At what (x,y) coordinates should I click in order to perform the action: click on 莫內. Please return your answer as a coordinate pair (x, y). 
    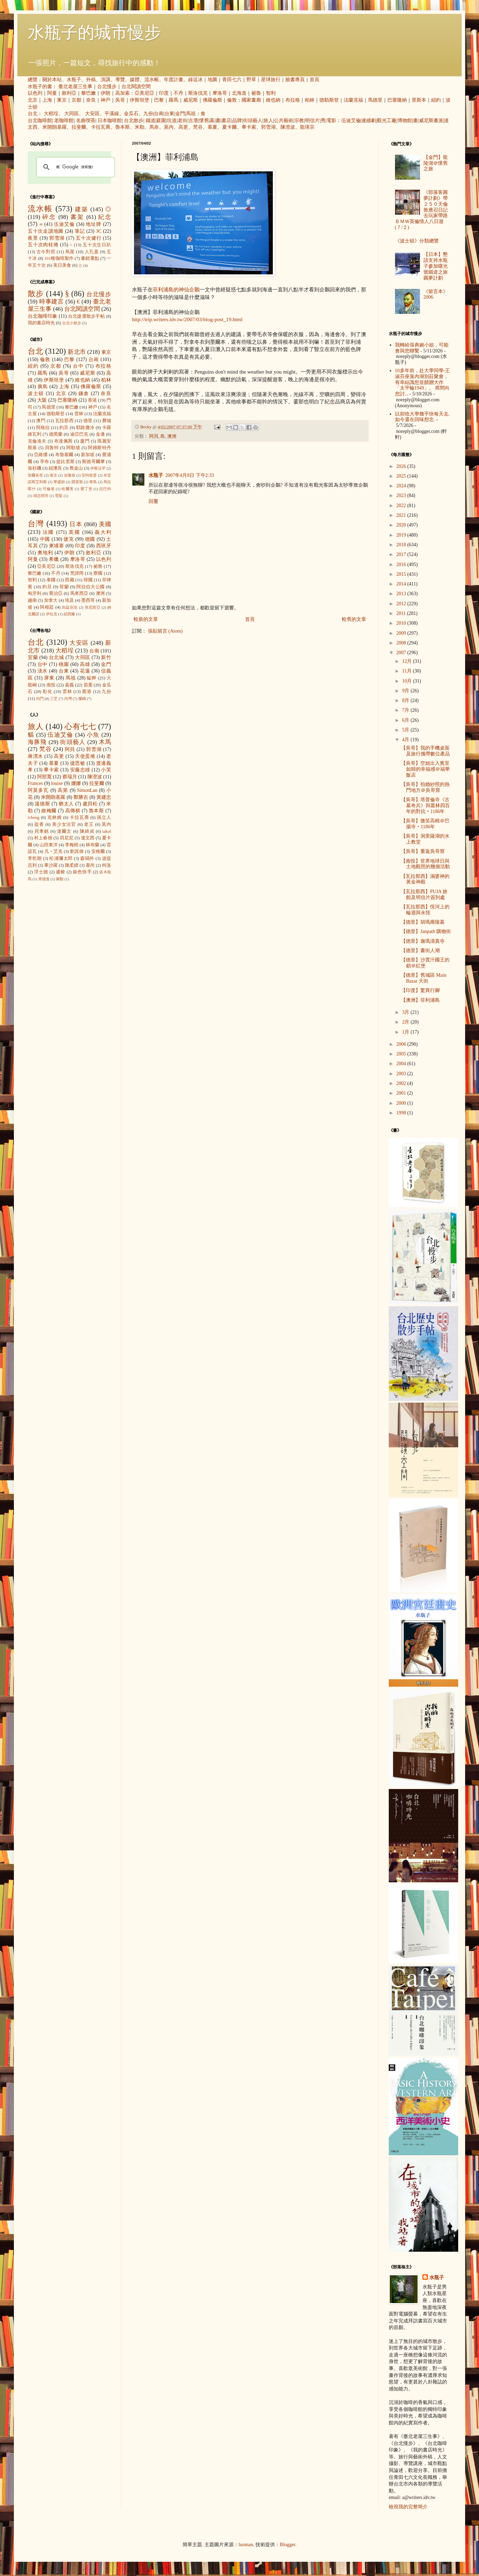
    Looking at the image, I should click on (169, 127).